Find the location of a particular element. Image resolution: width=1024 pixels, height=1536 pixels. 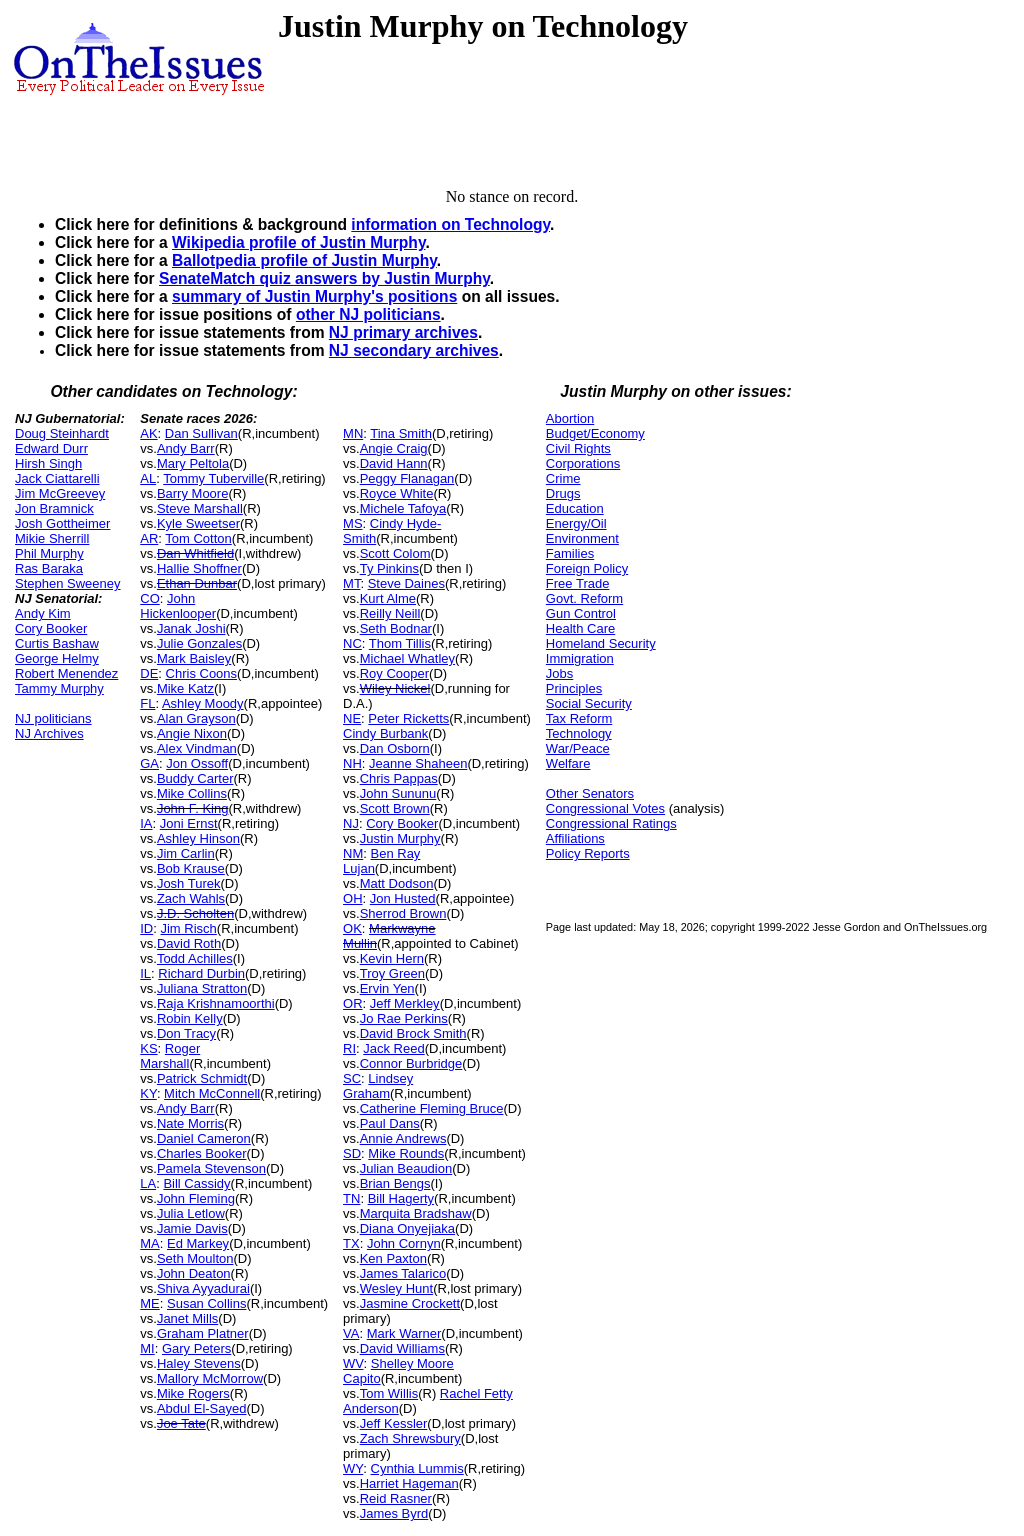

Bob Krause is located at coordinates (191, 868).